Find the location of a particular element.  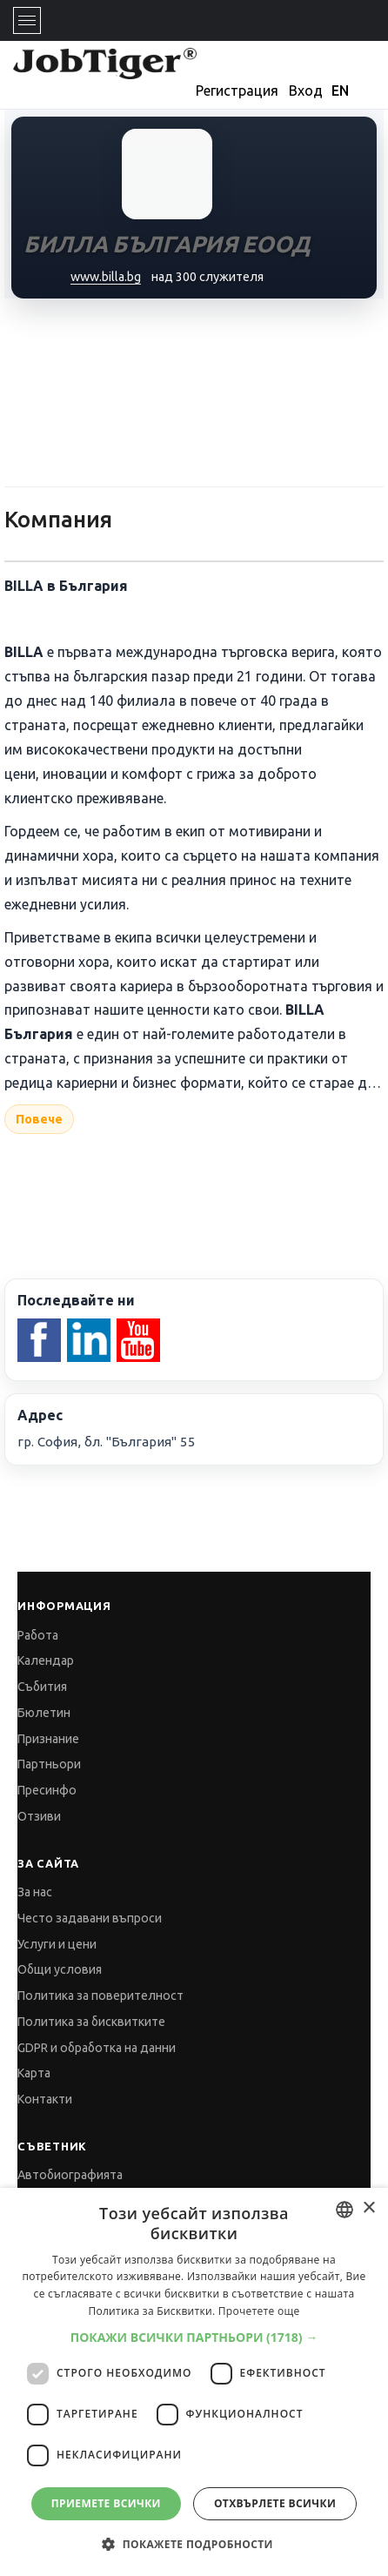

Календар is located at coordinates (45, 1660).